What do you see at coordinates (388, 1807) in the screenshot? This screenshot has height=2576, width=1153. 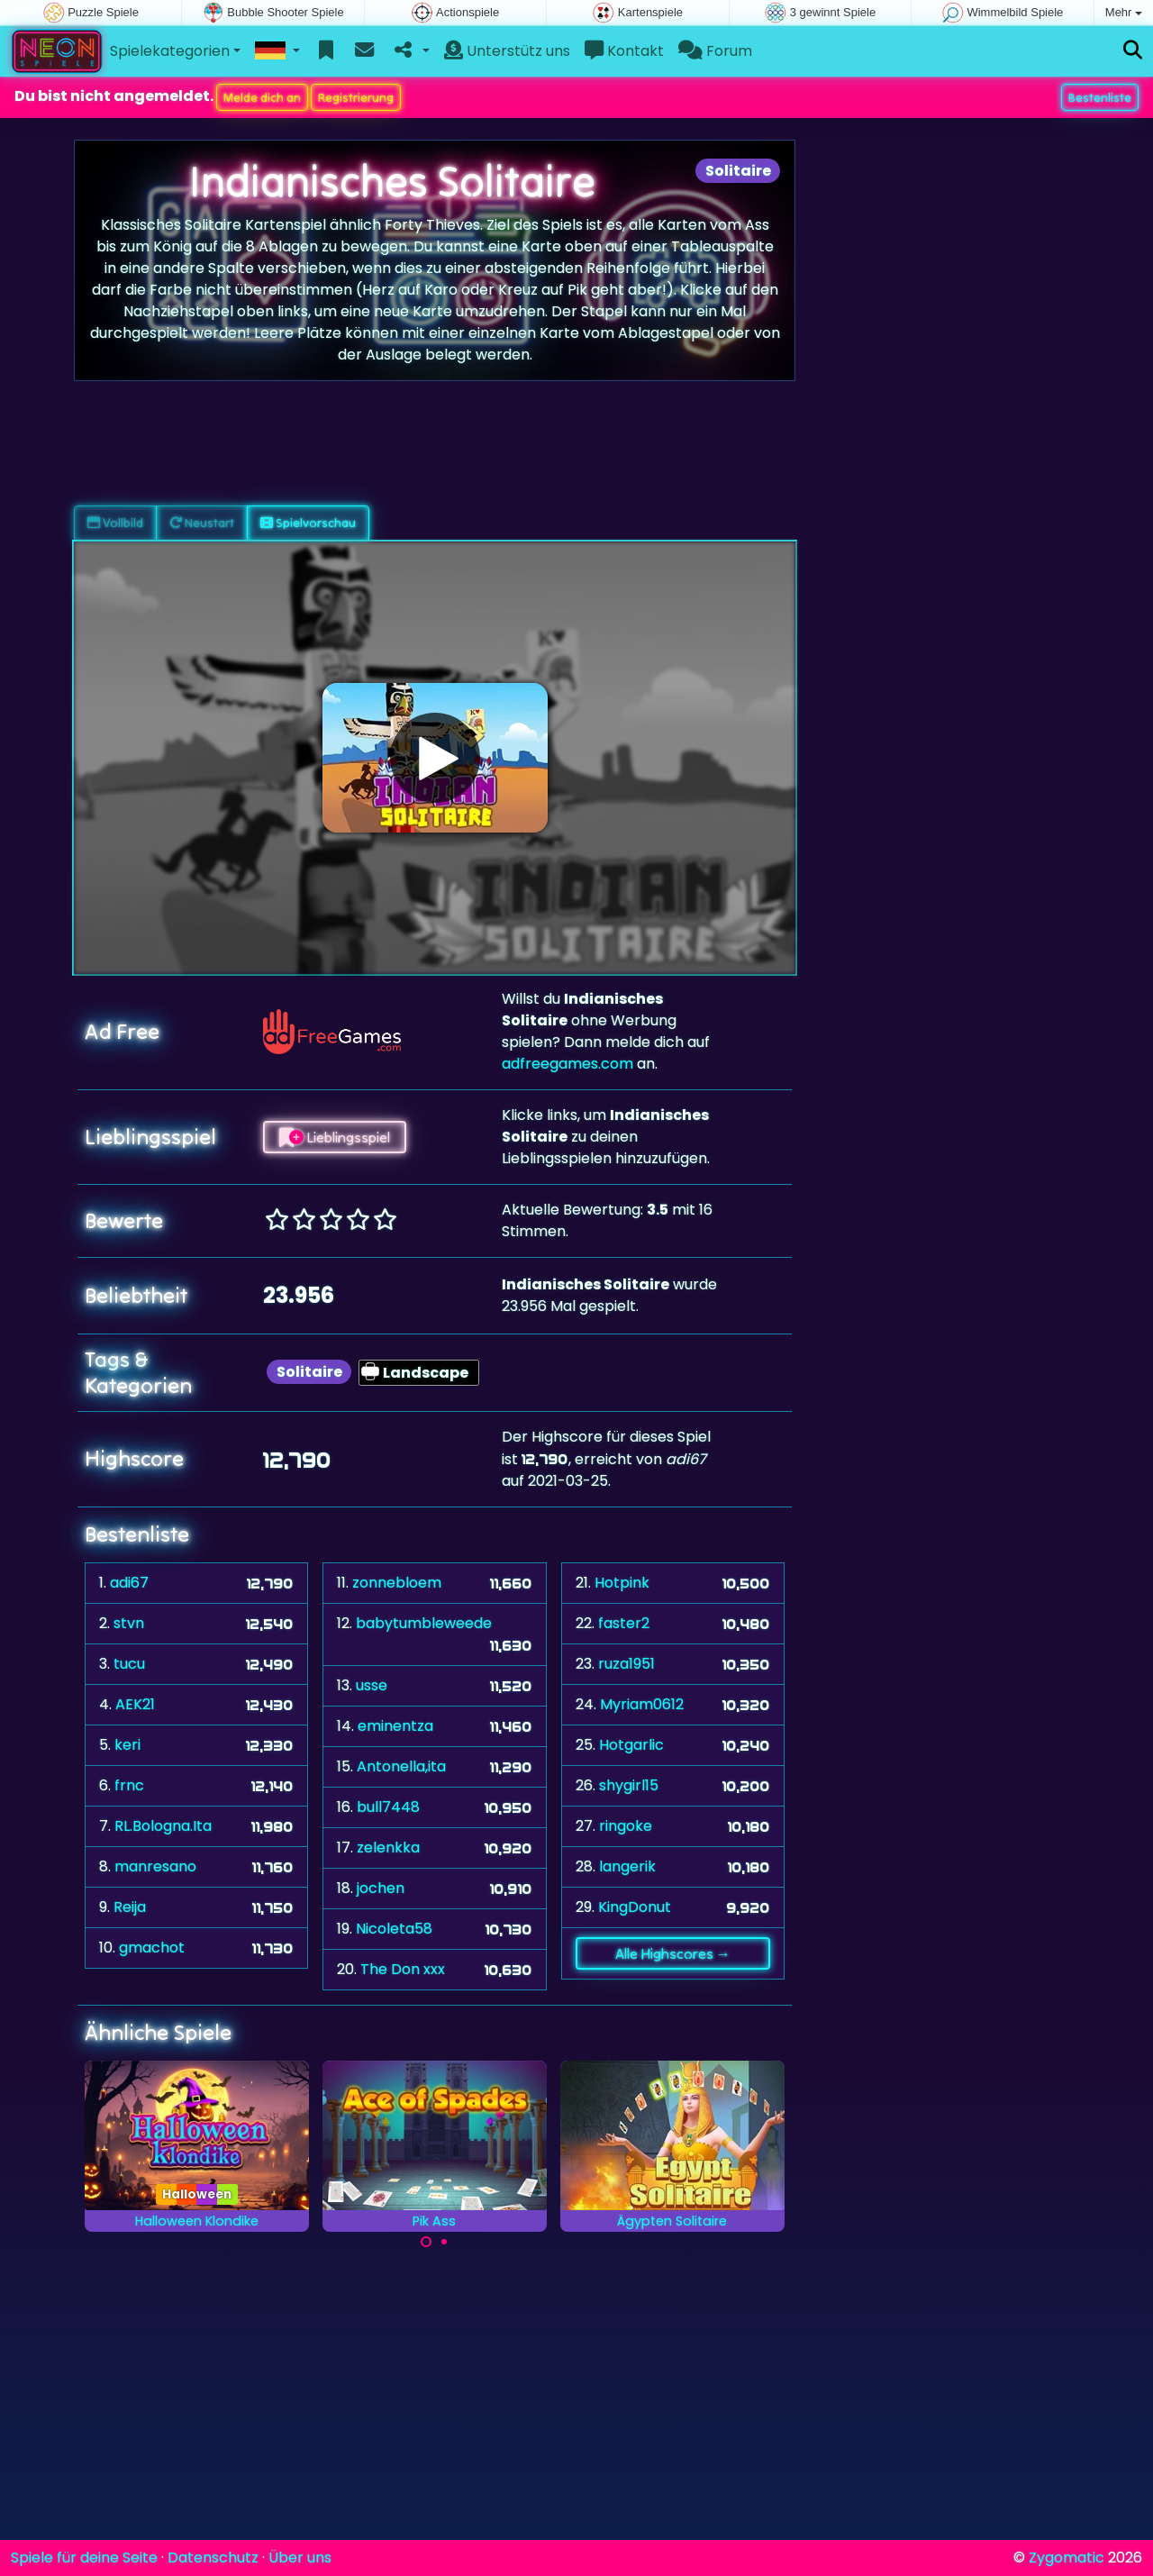 I see `bull7448` at bounding box center [388, 1807].